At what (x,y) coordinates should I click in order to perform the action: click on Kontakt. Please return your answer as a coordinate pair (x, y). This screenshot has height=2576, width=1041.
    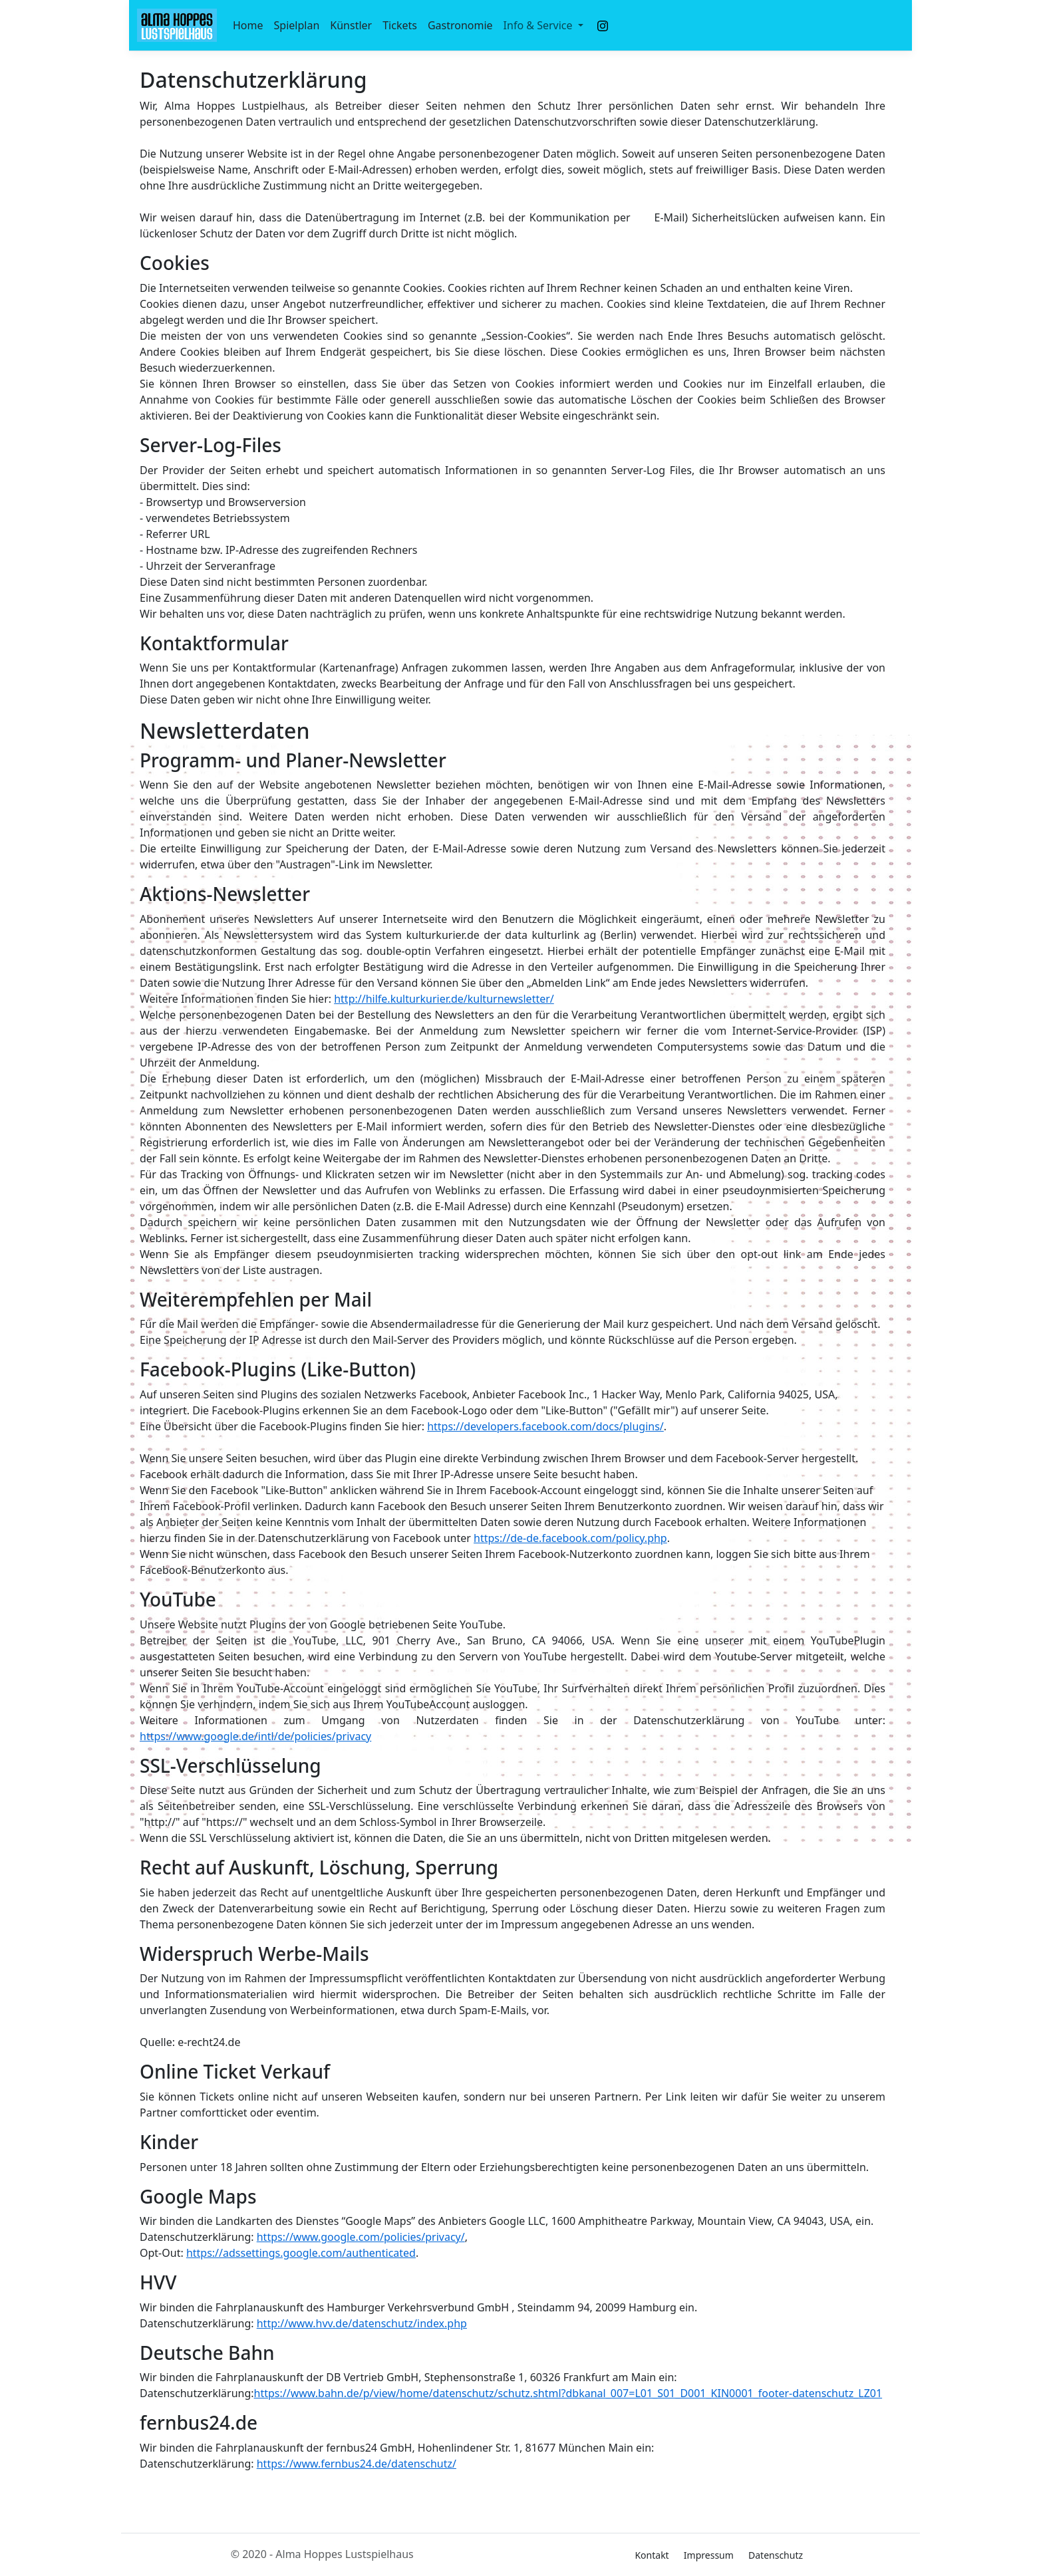
    Looking at the image, I should click on (652, 2555).